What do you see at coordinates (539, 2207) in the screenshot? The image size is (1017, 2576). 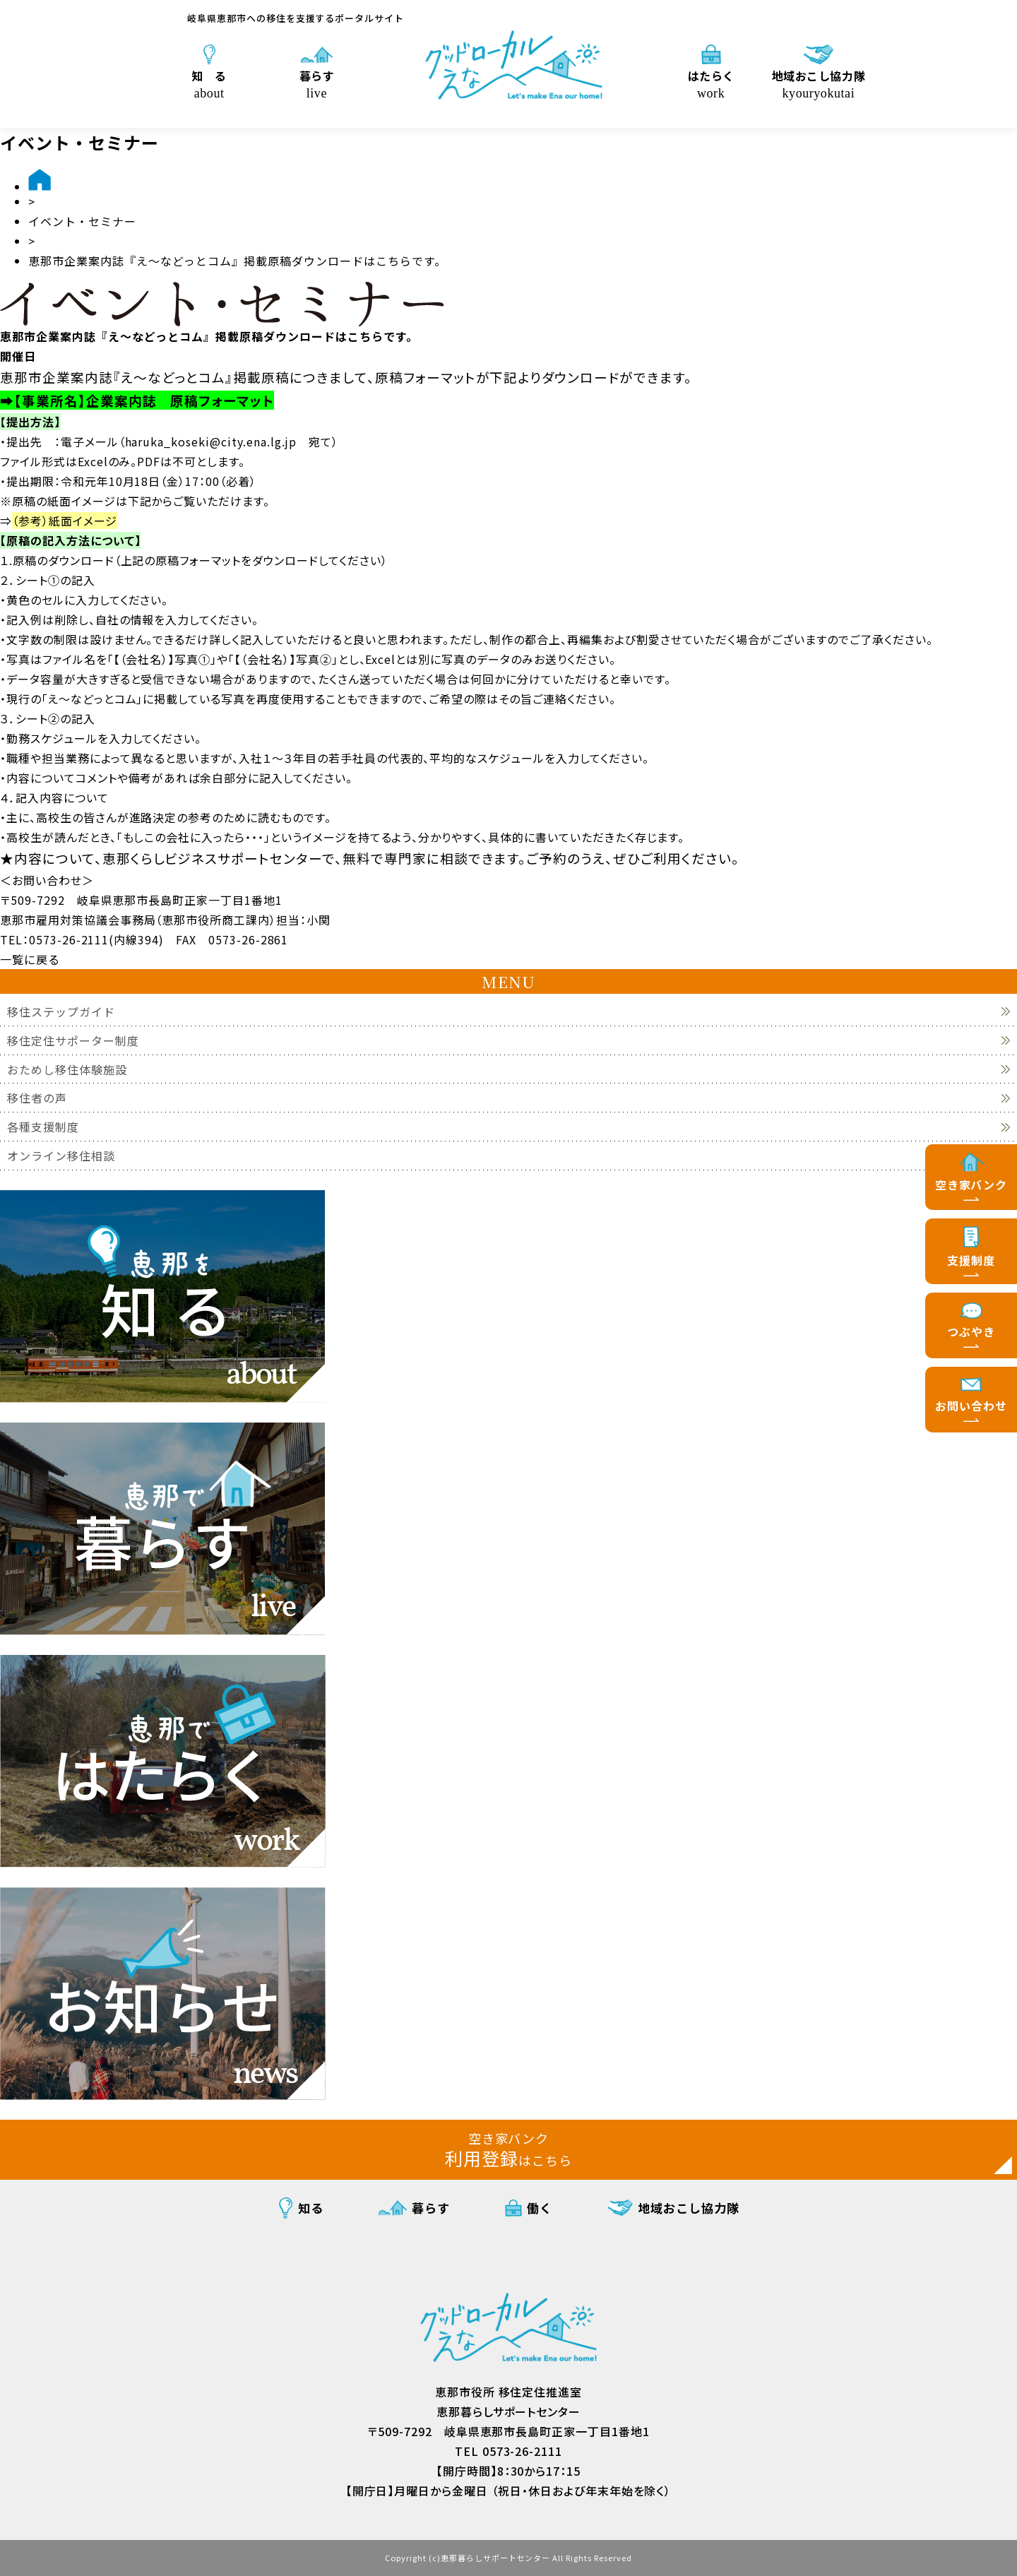 I see `働く` at bounding box center [539, 2207].